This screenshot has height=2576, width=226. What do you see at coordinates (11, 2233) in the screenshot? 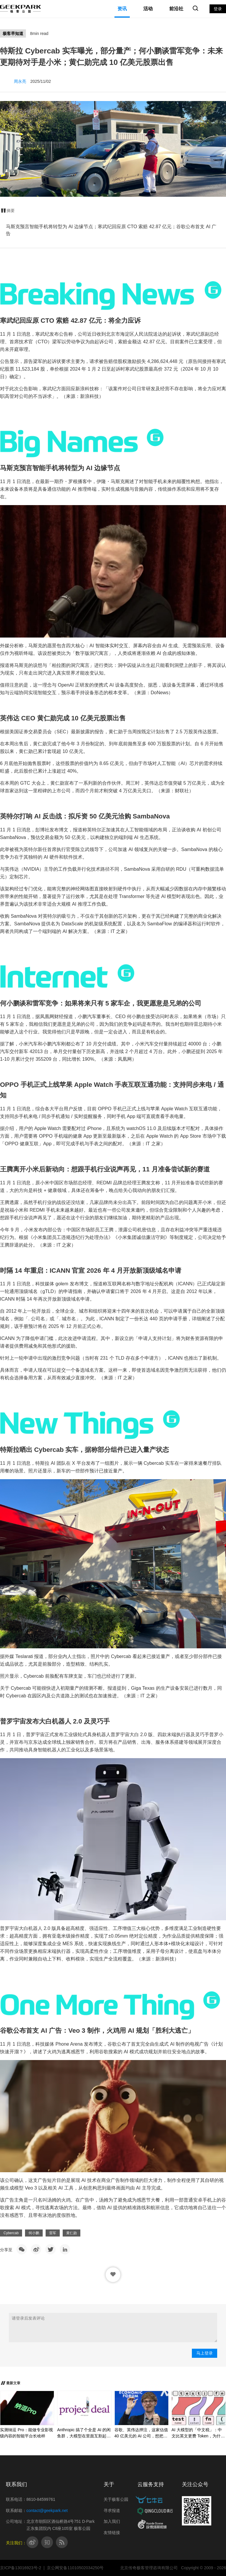
I see `Cybercab` at bounding box center [11, 2233].